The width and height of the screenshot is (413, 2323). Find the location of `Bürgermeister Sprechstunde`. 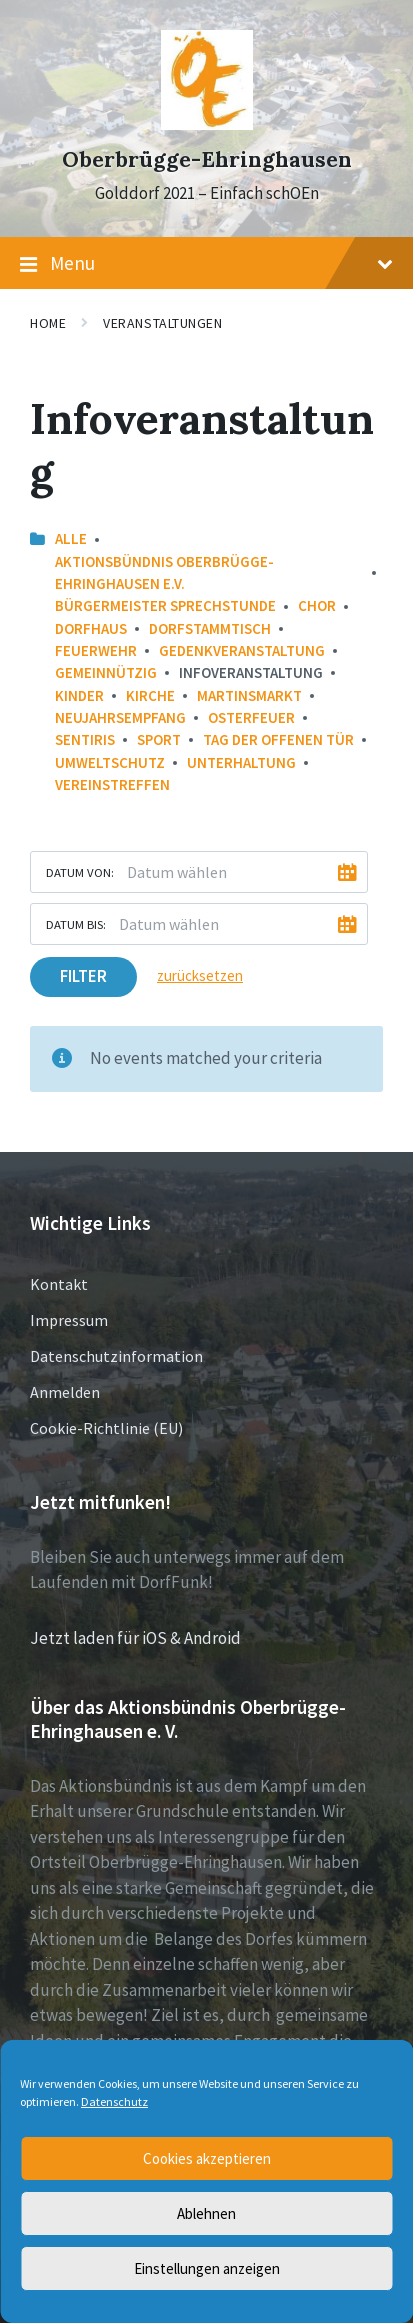

Bürgermeister Sprechstunde is located at coordinates (165, 605).